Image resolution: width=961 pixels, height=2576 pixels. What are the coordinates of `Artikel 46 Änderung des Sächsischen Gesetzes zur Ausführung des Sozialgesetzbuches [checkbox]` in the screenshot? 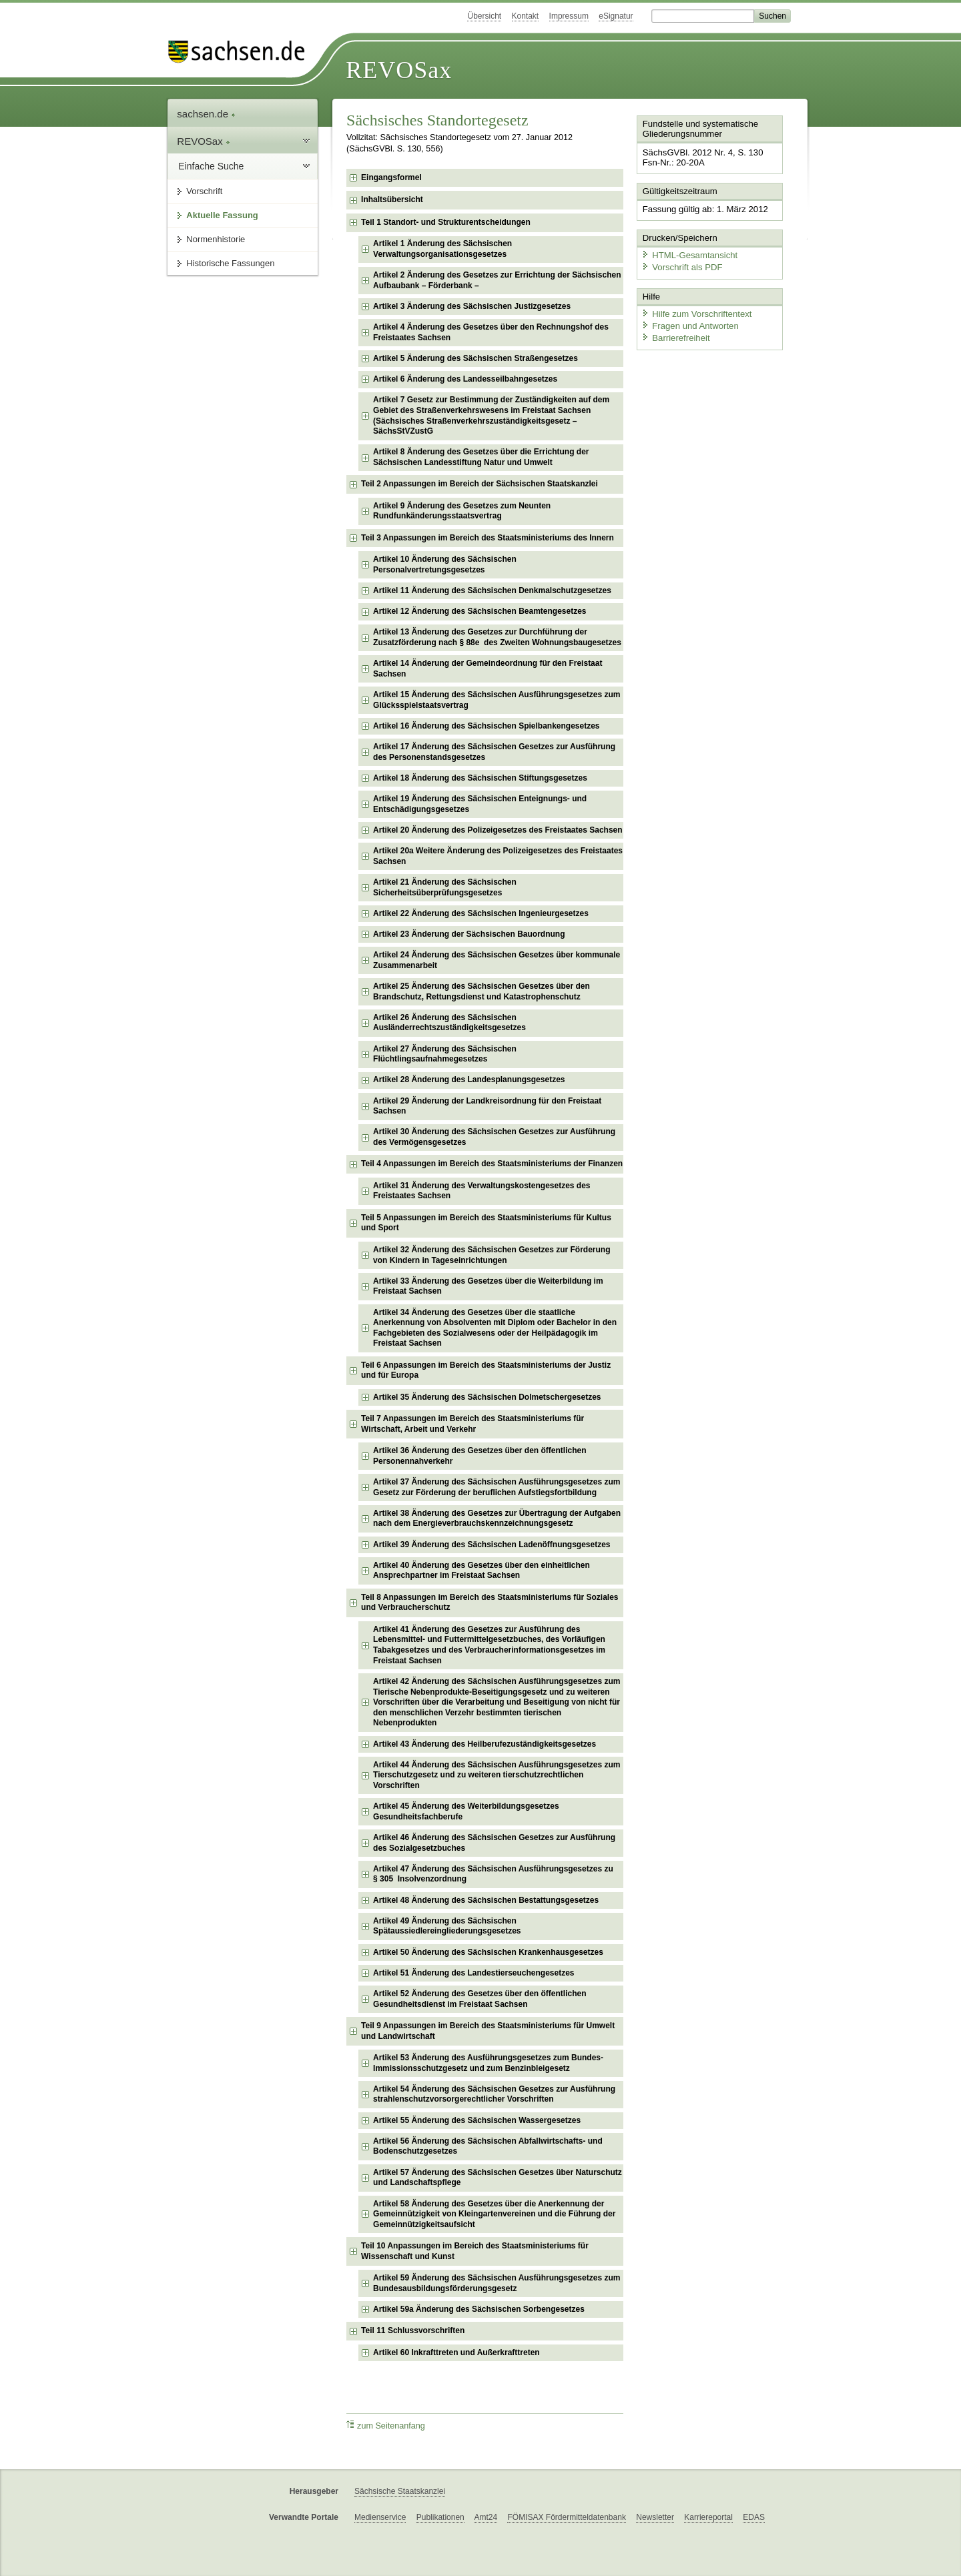 It's located at (494, 1843).